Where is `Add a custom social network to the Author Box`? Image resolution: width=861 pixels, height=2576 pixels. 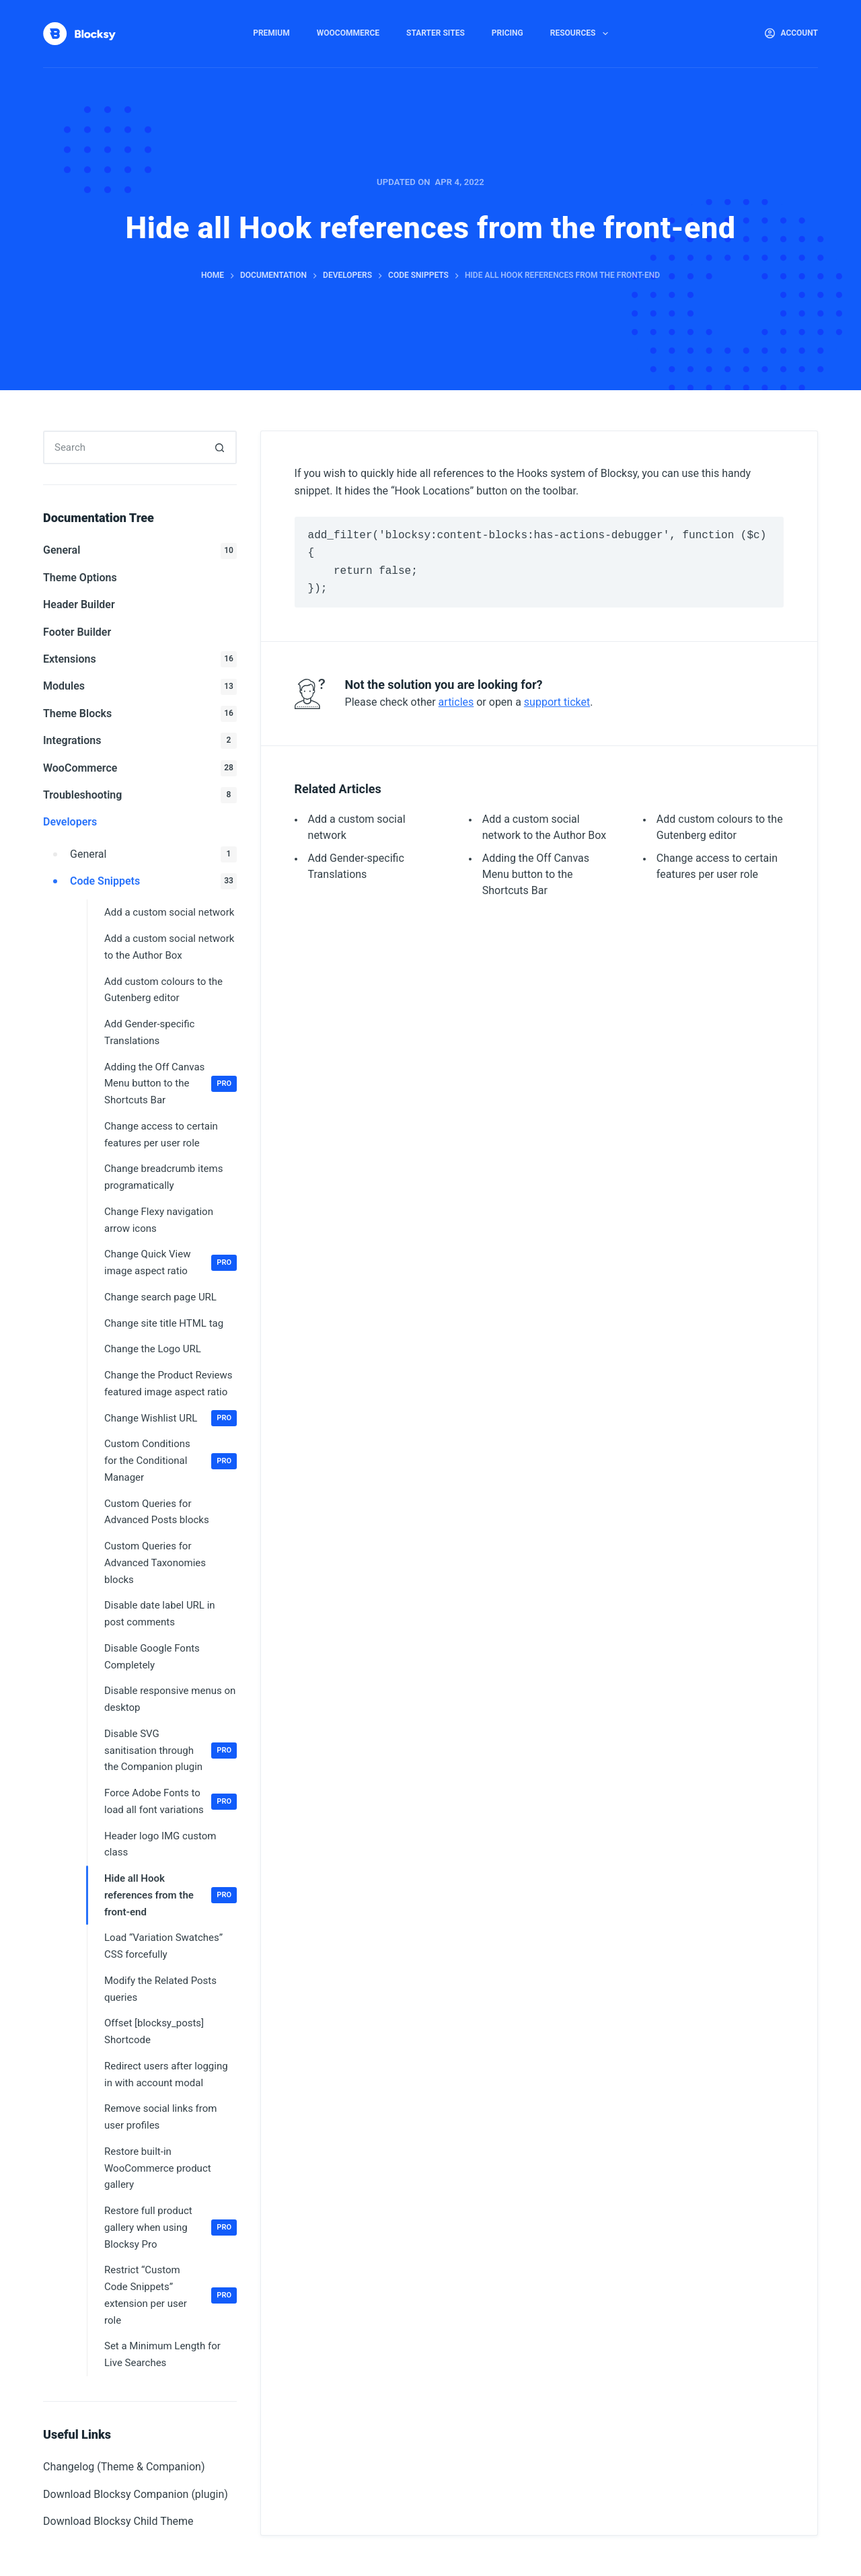
Add a custom social network to the Author Box is located at coordinates (169, 946).